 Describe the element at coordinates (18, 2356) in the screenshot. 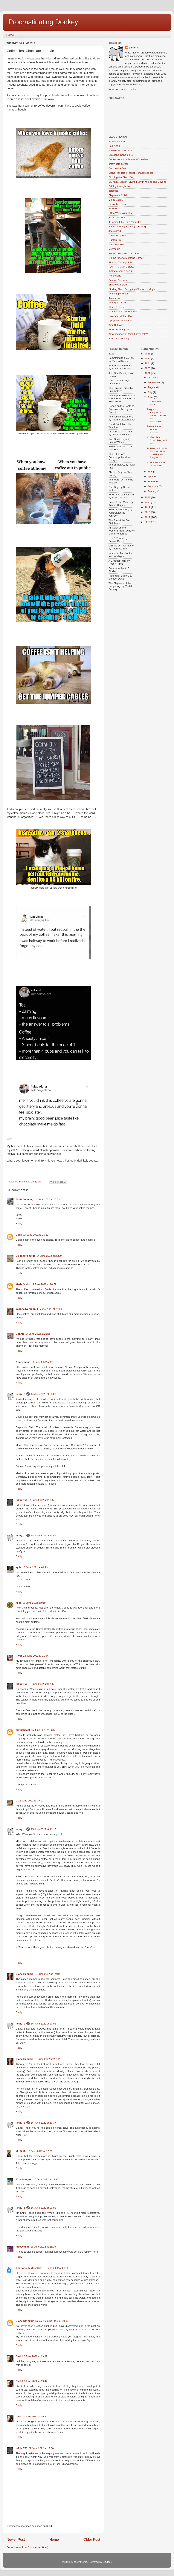

I see `Daal` at that location.